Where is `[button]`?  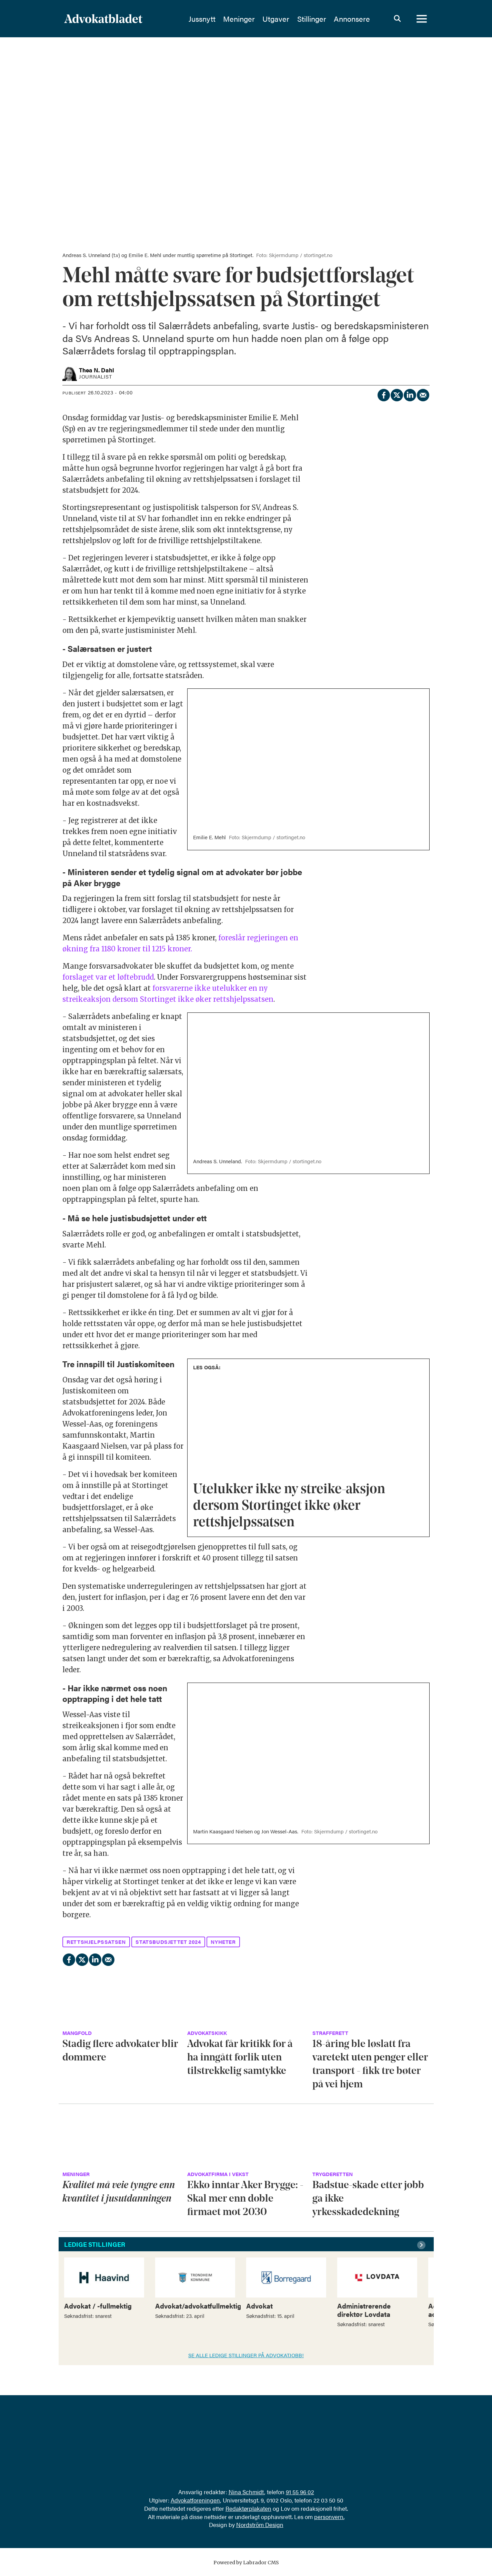 [button] is located at coordinates (422, 2245).